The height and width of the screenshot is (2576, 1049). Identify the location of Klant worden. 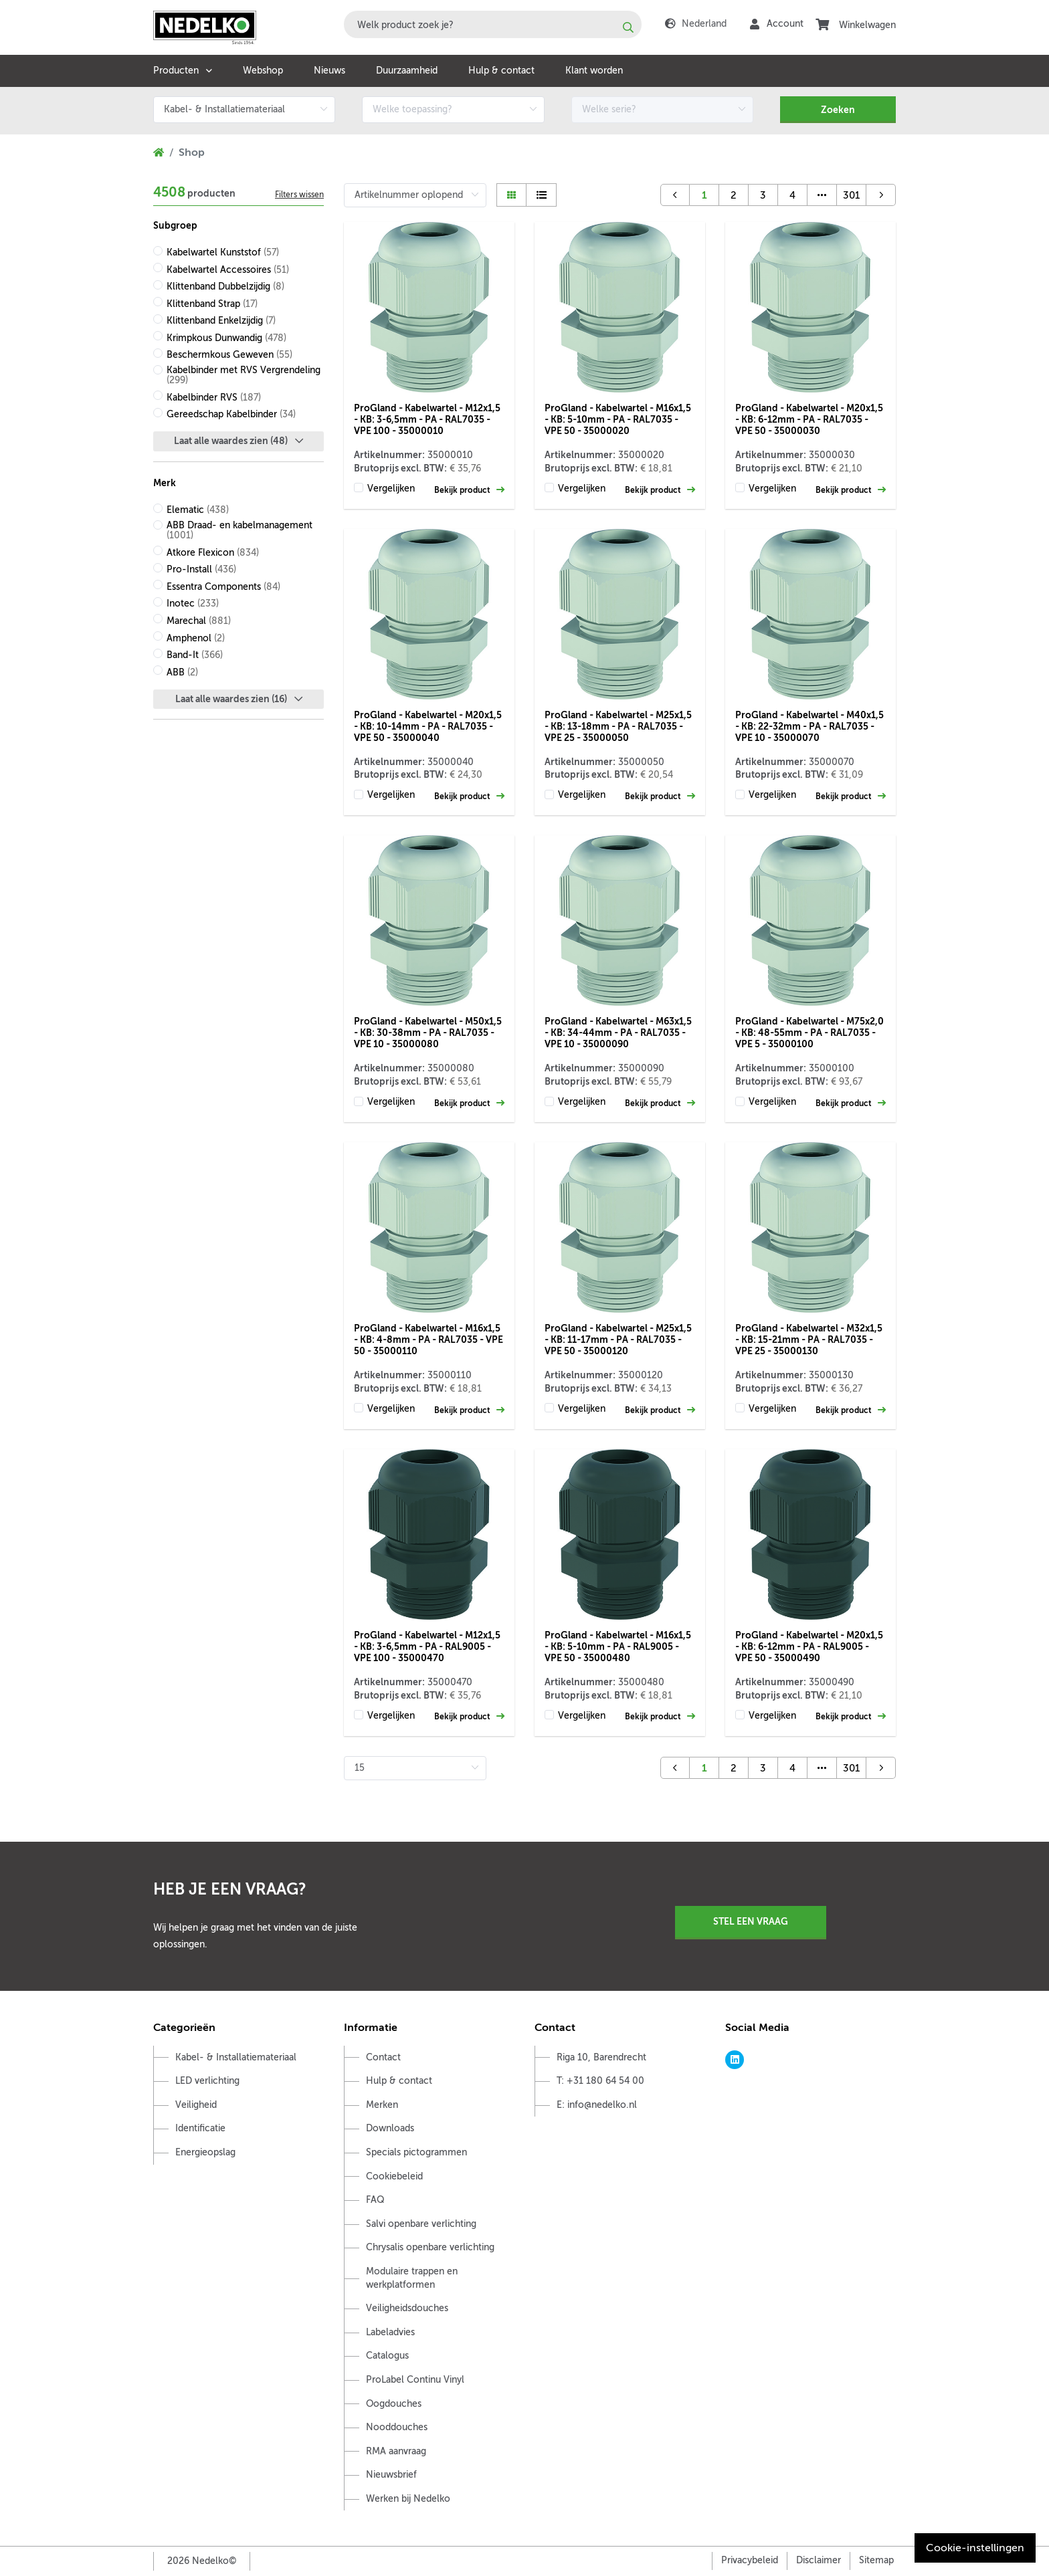
(594, 71).